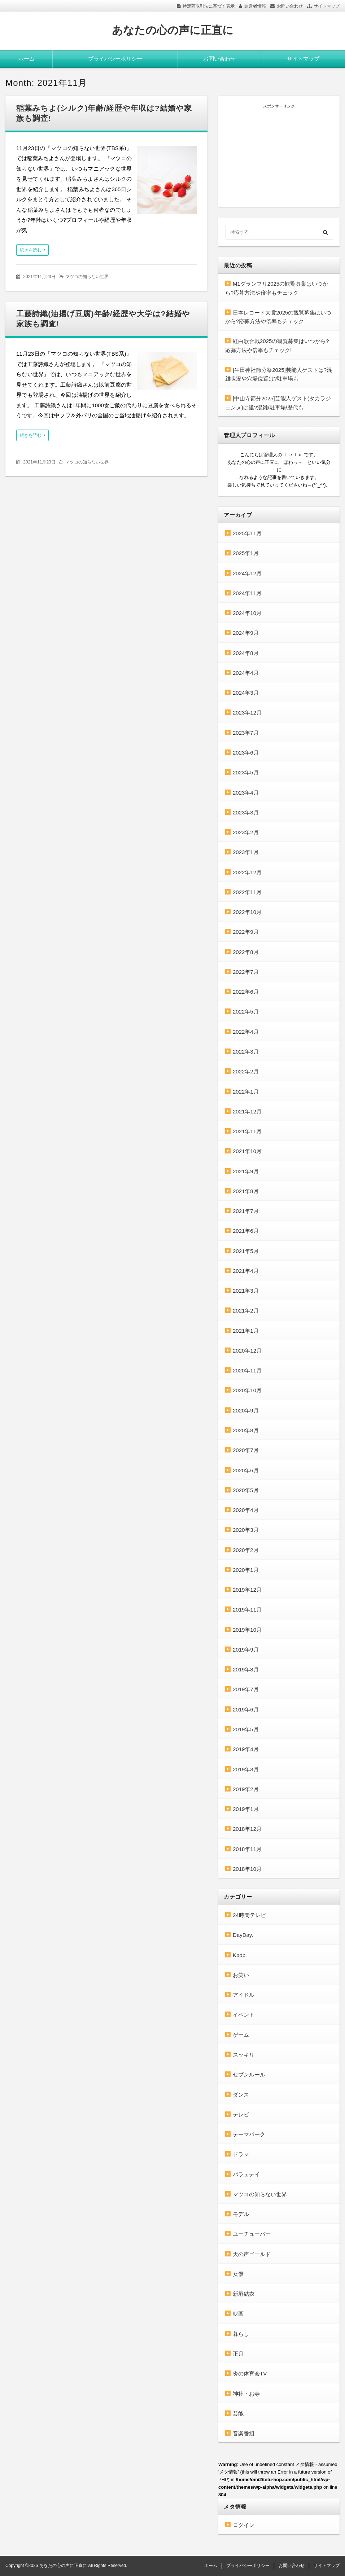 Image resolution: width=345 pixels, height=2576 pixels. What do you see at coordinates (246, 772) in the screenshot?
I see `2023年5月` at bounding box center [246, 772].